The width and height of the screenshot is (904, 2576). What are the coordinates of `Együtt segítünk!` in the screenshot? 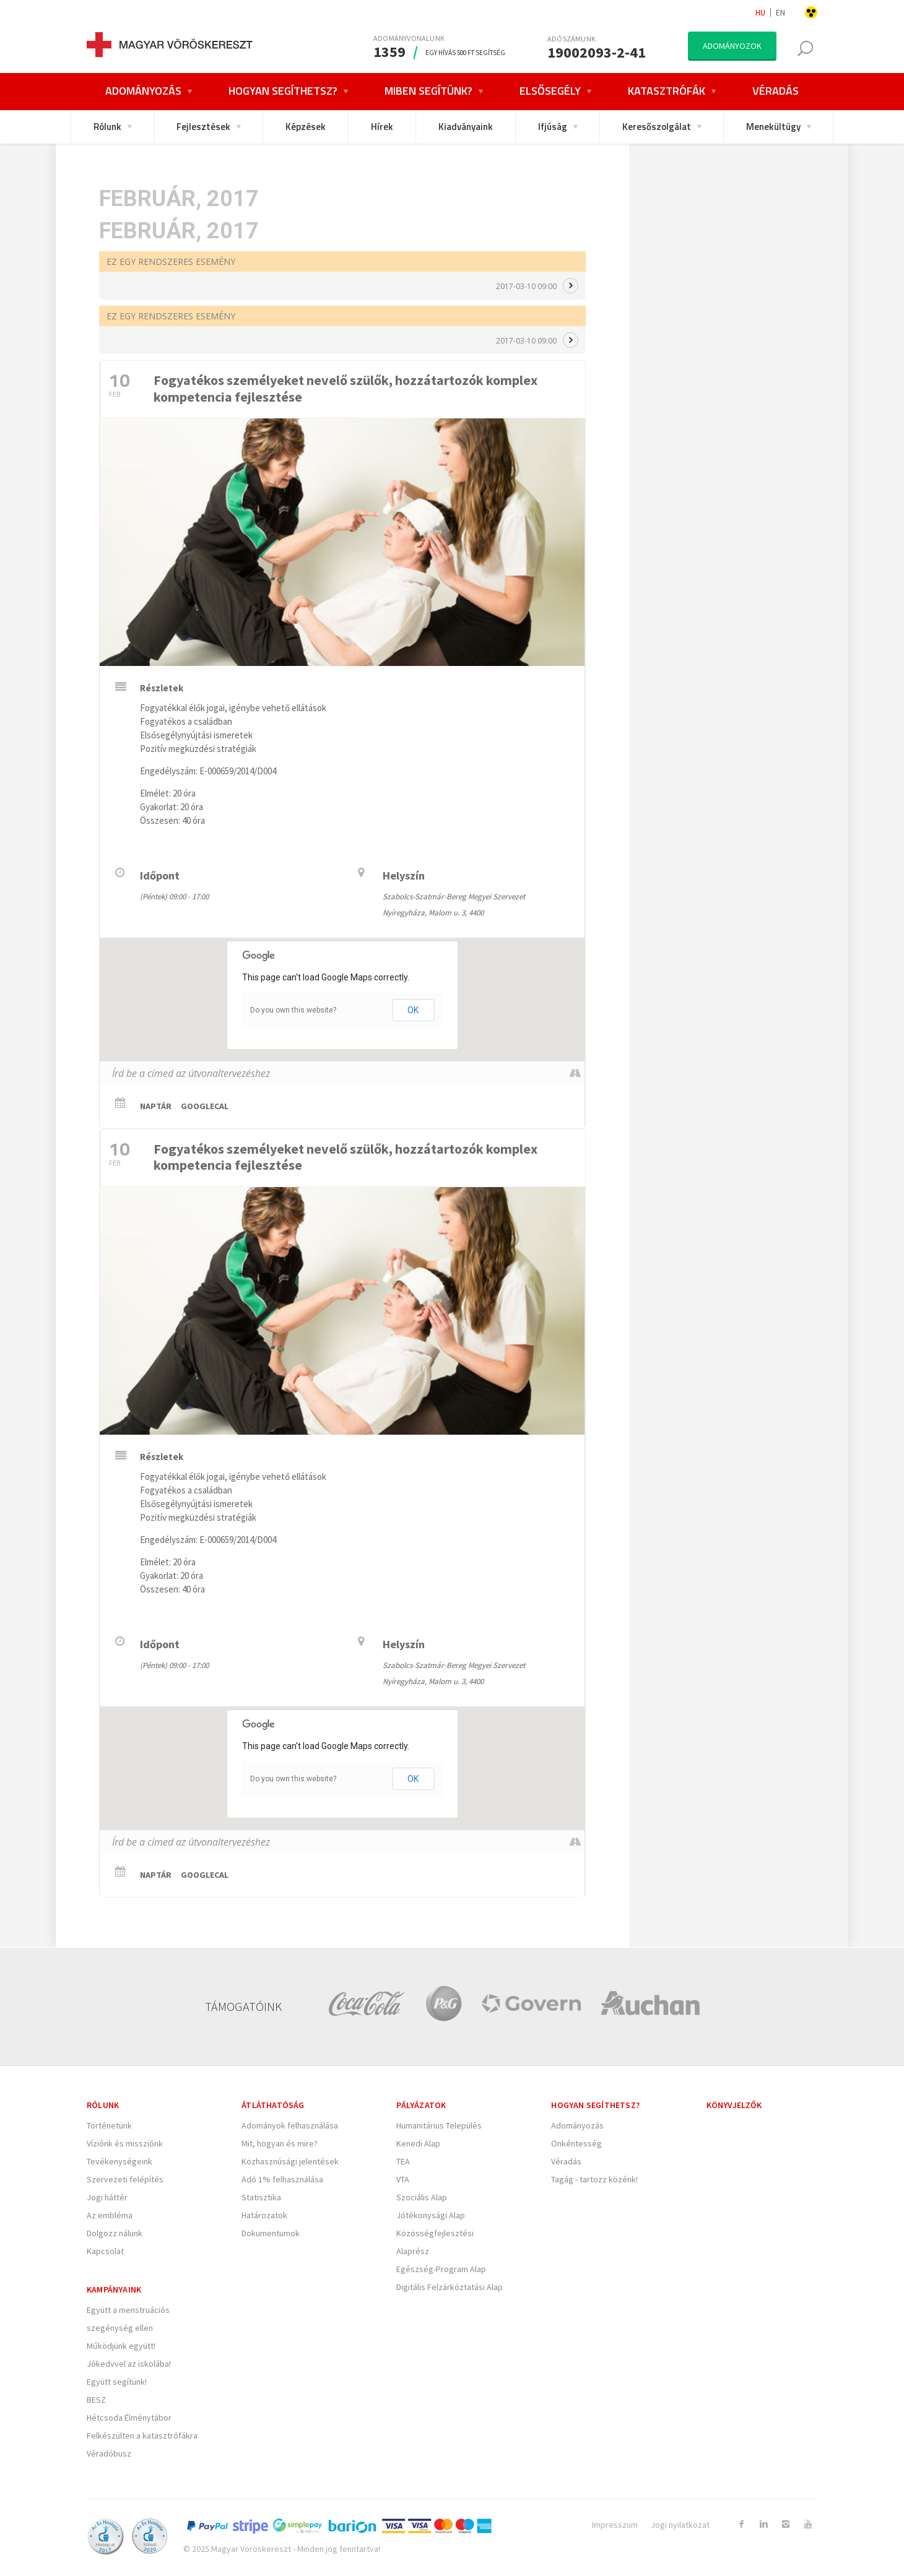 It's located at (117, 2381).